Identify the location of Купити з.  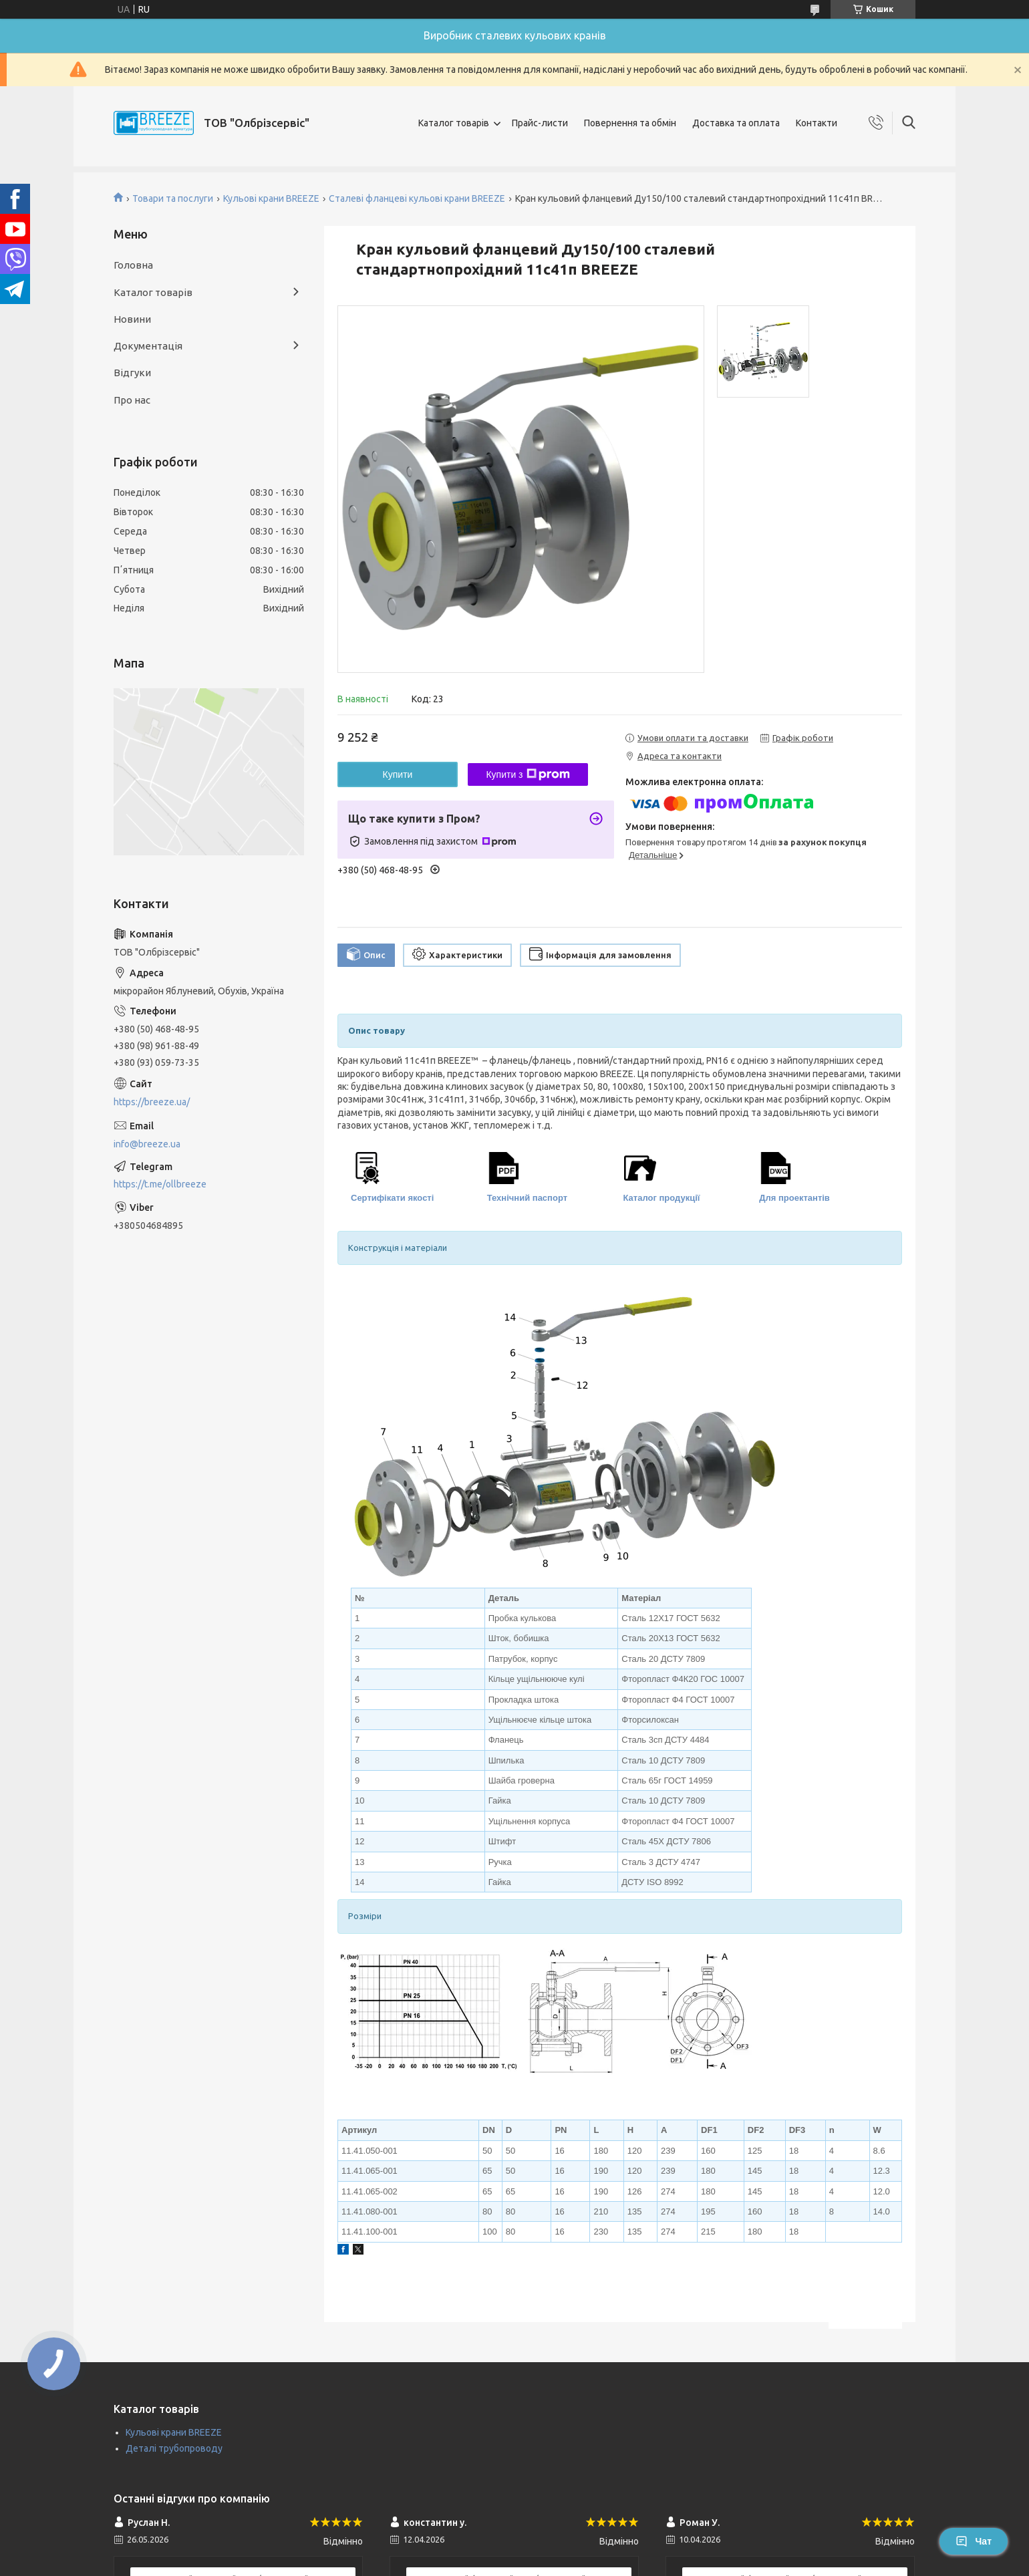
(527, 774).